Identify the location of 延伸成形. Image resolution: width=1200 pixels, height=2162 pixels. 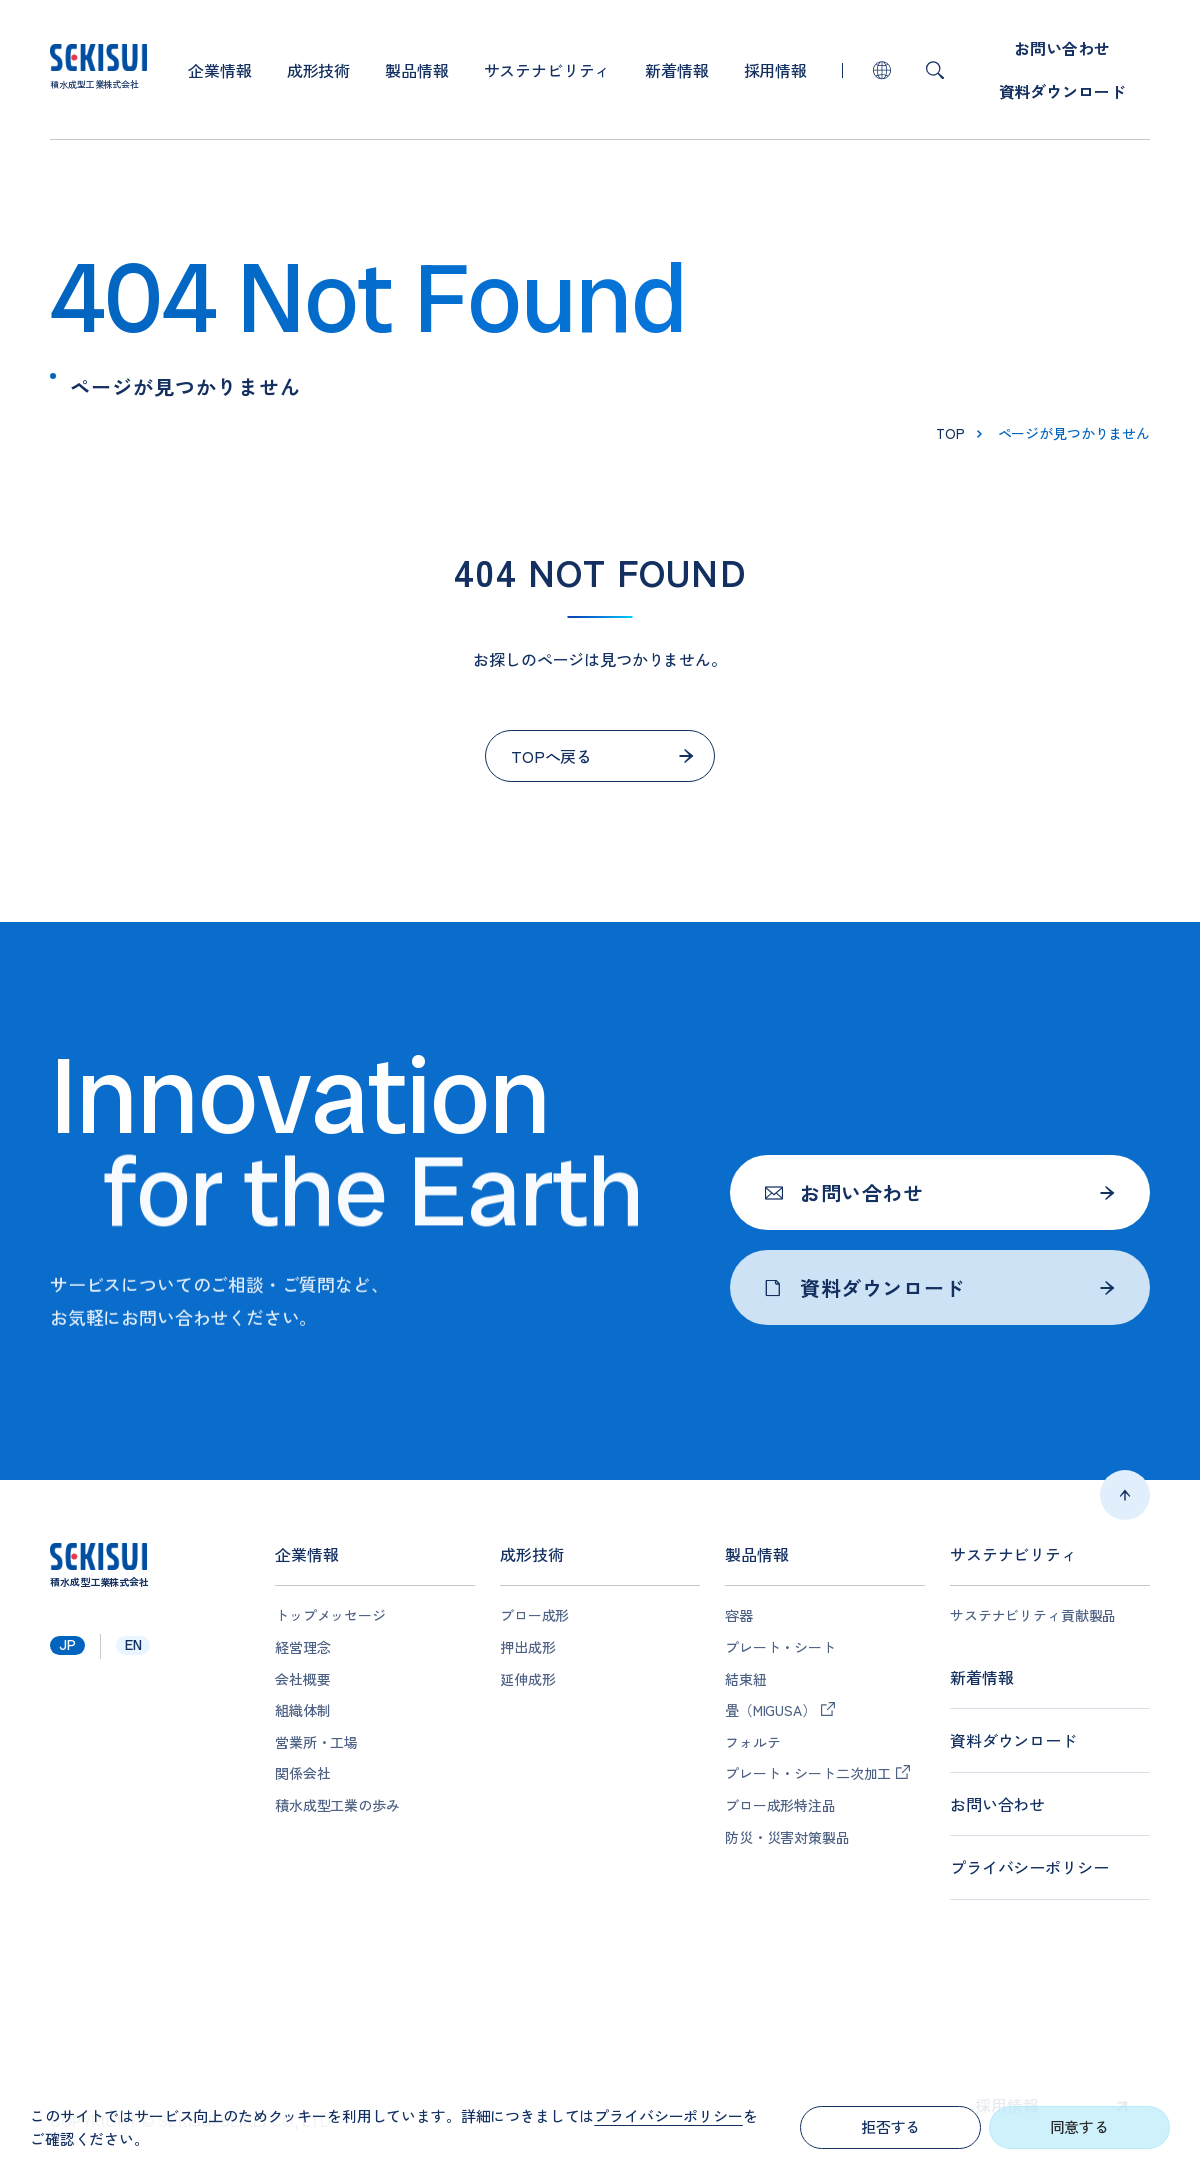
(527, 1679).